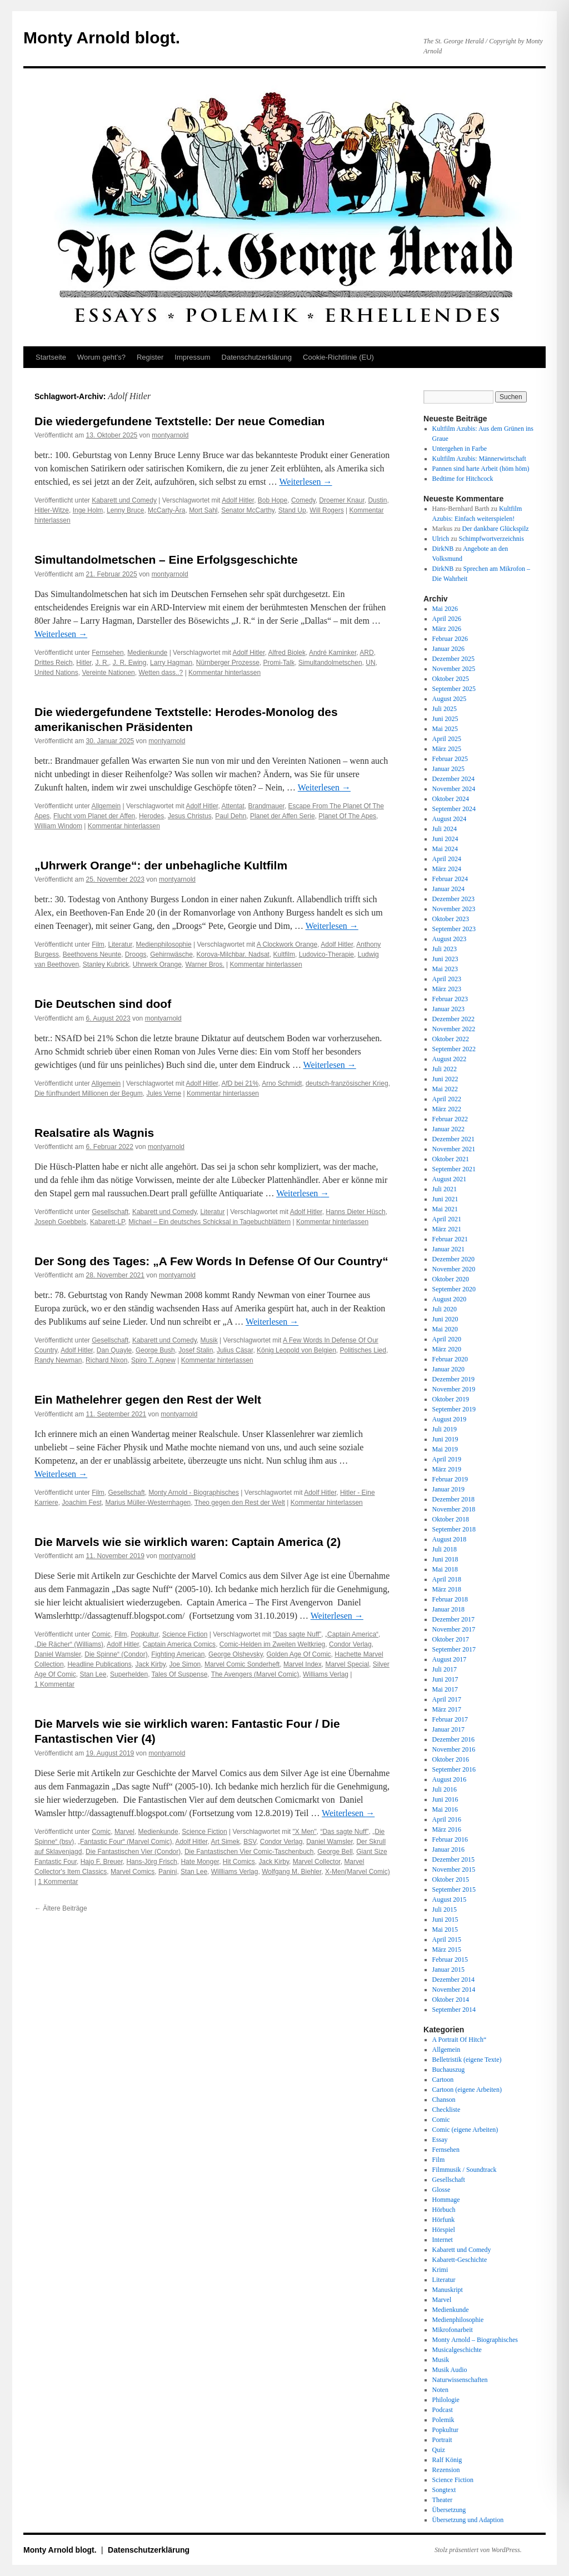  Describe the element at coordinates (454, 1989) in the screenshot. I see `November 2014` at that location.